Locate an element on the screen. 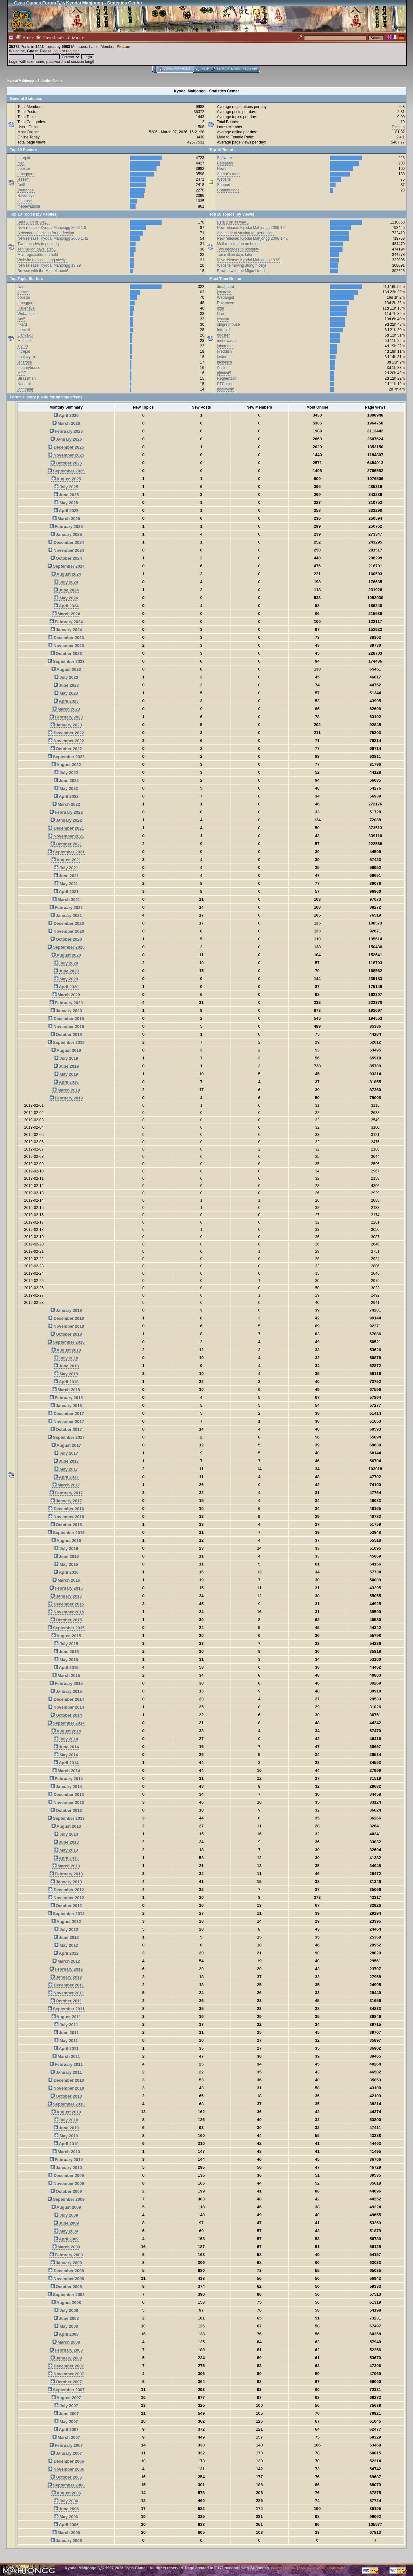 Image resolution: width=413 pixels, height=2576 pixels. March 2023 is located at coordinates (66, 709).